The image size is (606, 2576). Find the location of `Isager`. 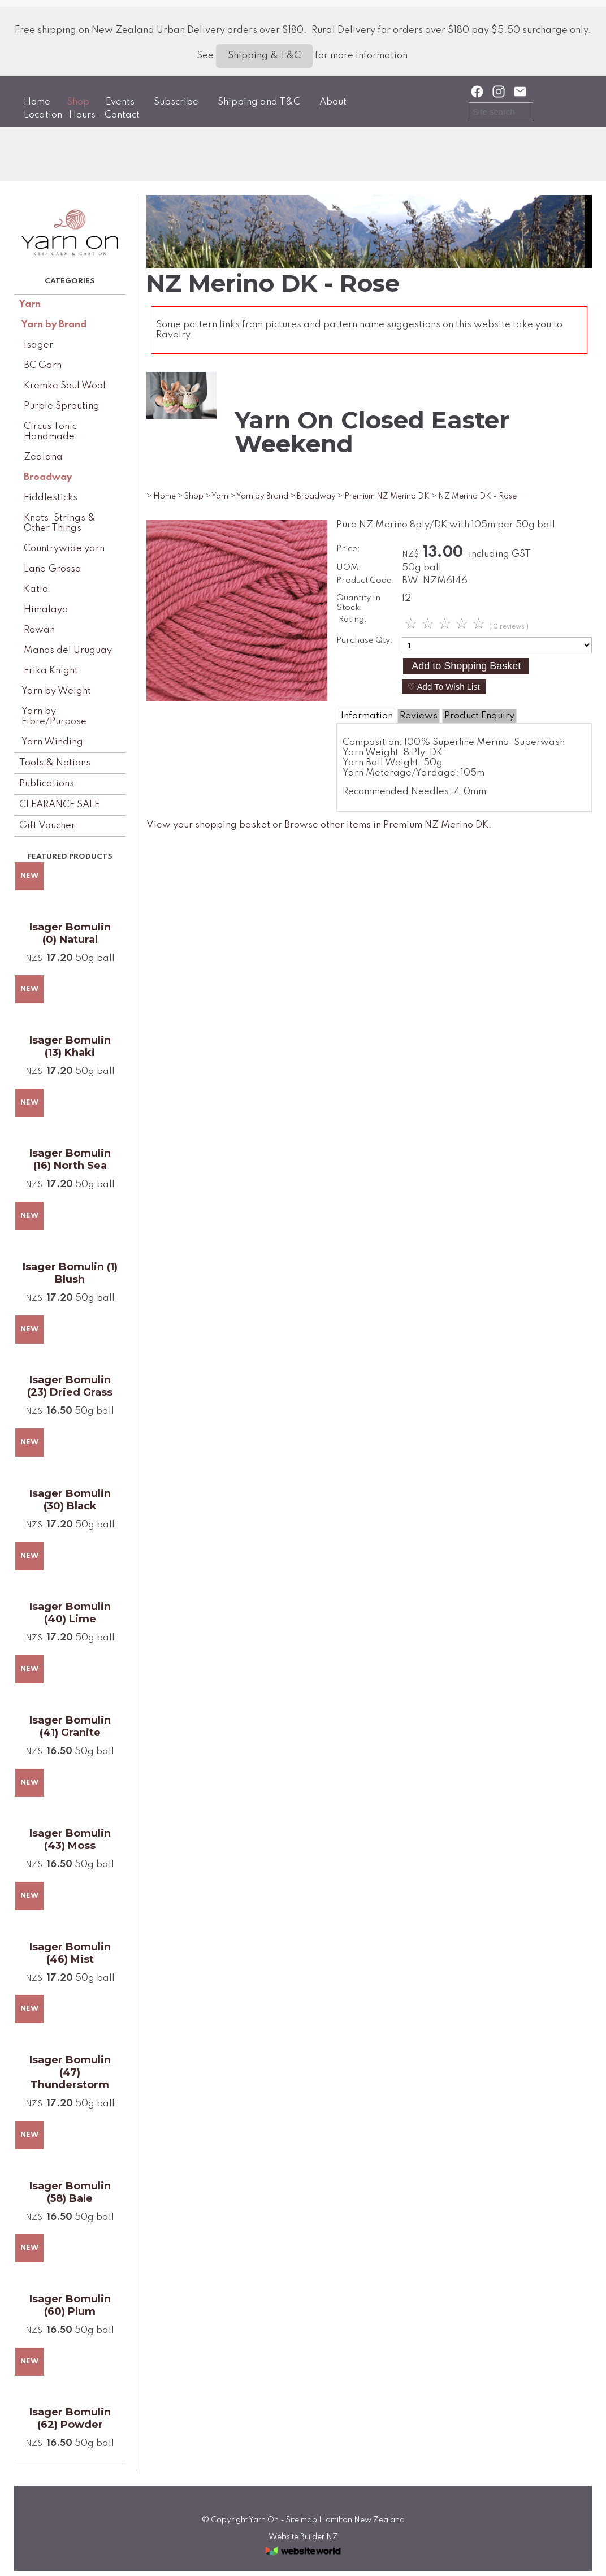

Isager is located at coordinates (38, 345).